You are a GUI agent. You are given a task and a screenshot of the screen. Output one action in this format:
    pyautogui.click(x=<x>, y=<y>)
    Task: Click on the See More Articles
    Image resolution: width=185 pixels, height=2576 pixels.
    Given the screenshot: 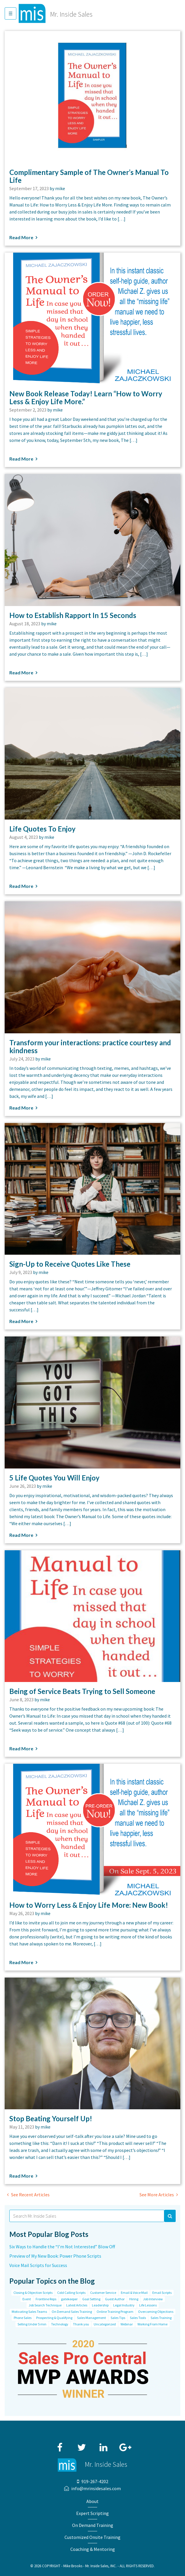 What is the action you would take?
    pyautogui.click(x=156, y=2194)
    